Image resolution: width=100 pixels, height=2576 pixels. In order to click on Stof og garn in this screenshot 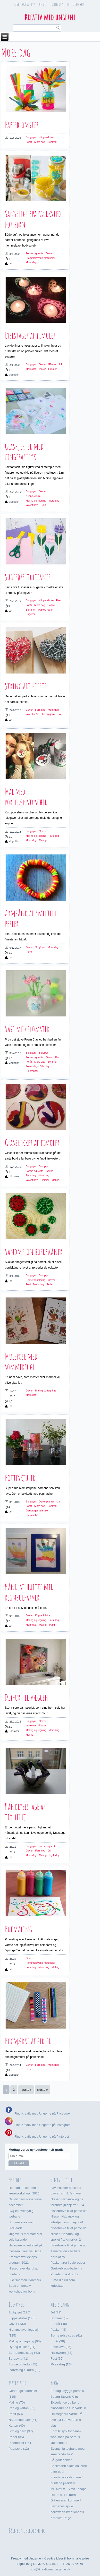, I will do `click(48, 714)`.